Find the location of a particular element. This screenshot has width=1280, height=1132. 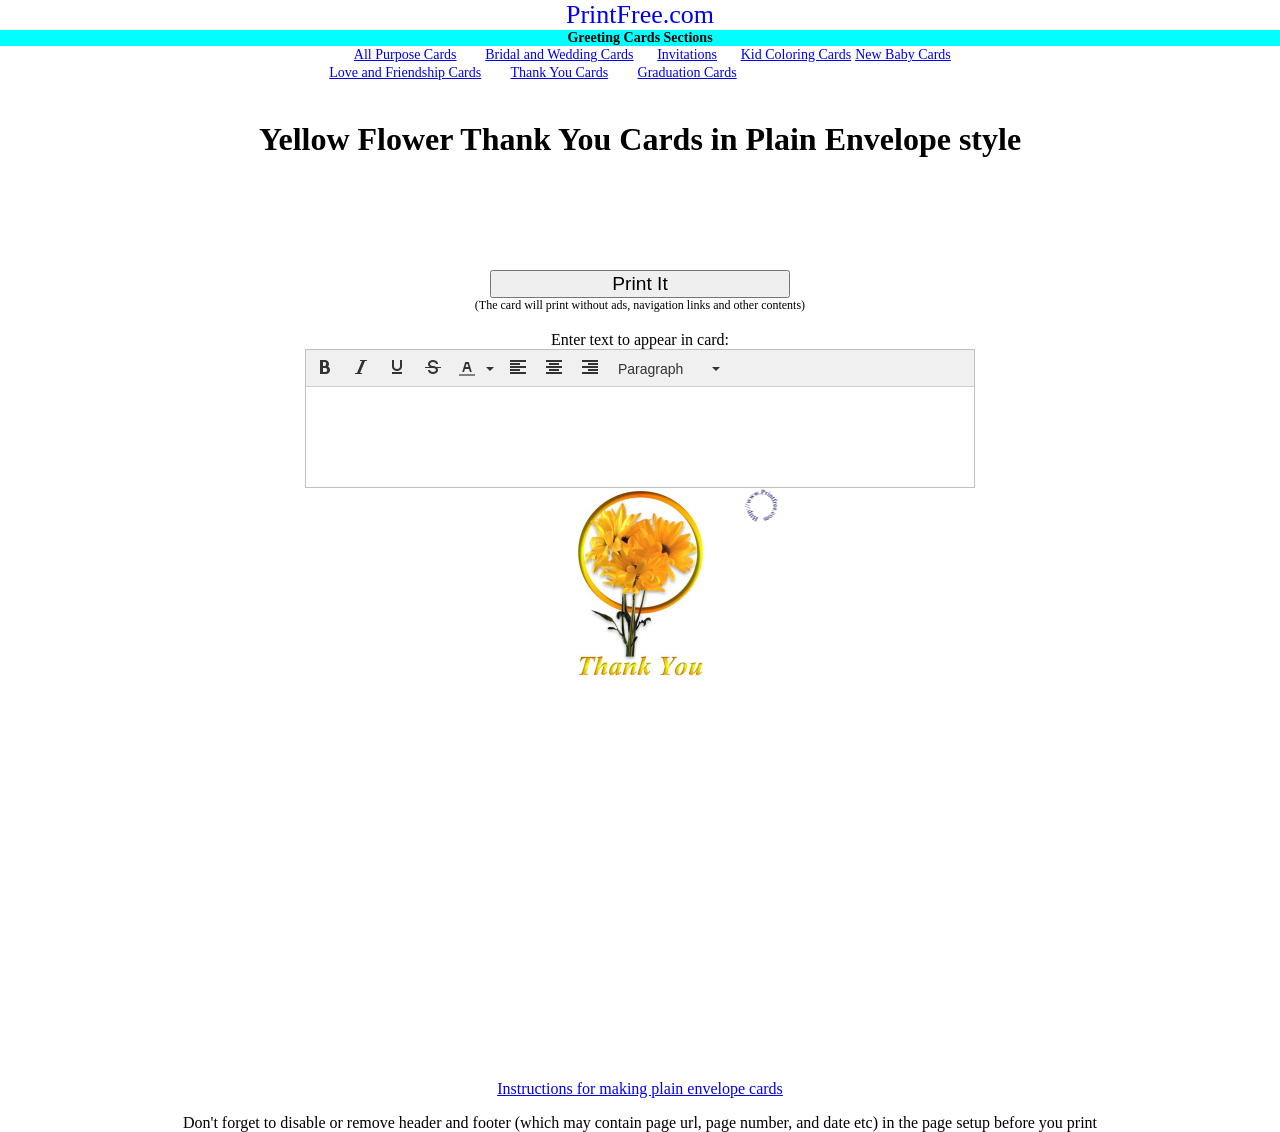

Print It is located at coordinates (639, 283).